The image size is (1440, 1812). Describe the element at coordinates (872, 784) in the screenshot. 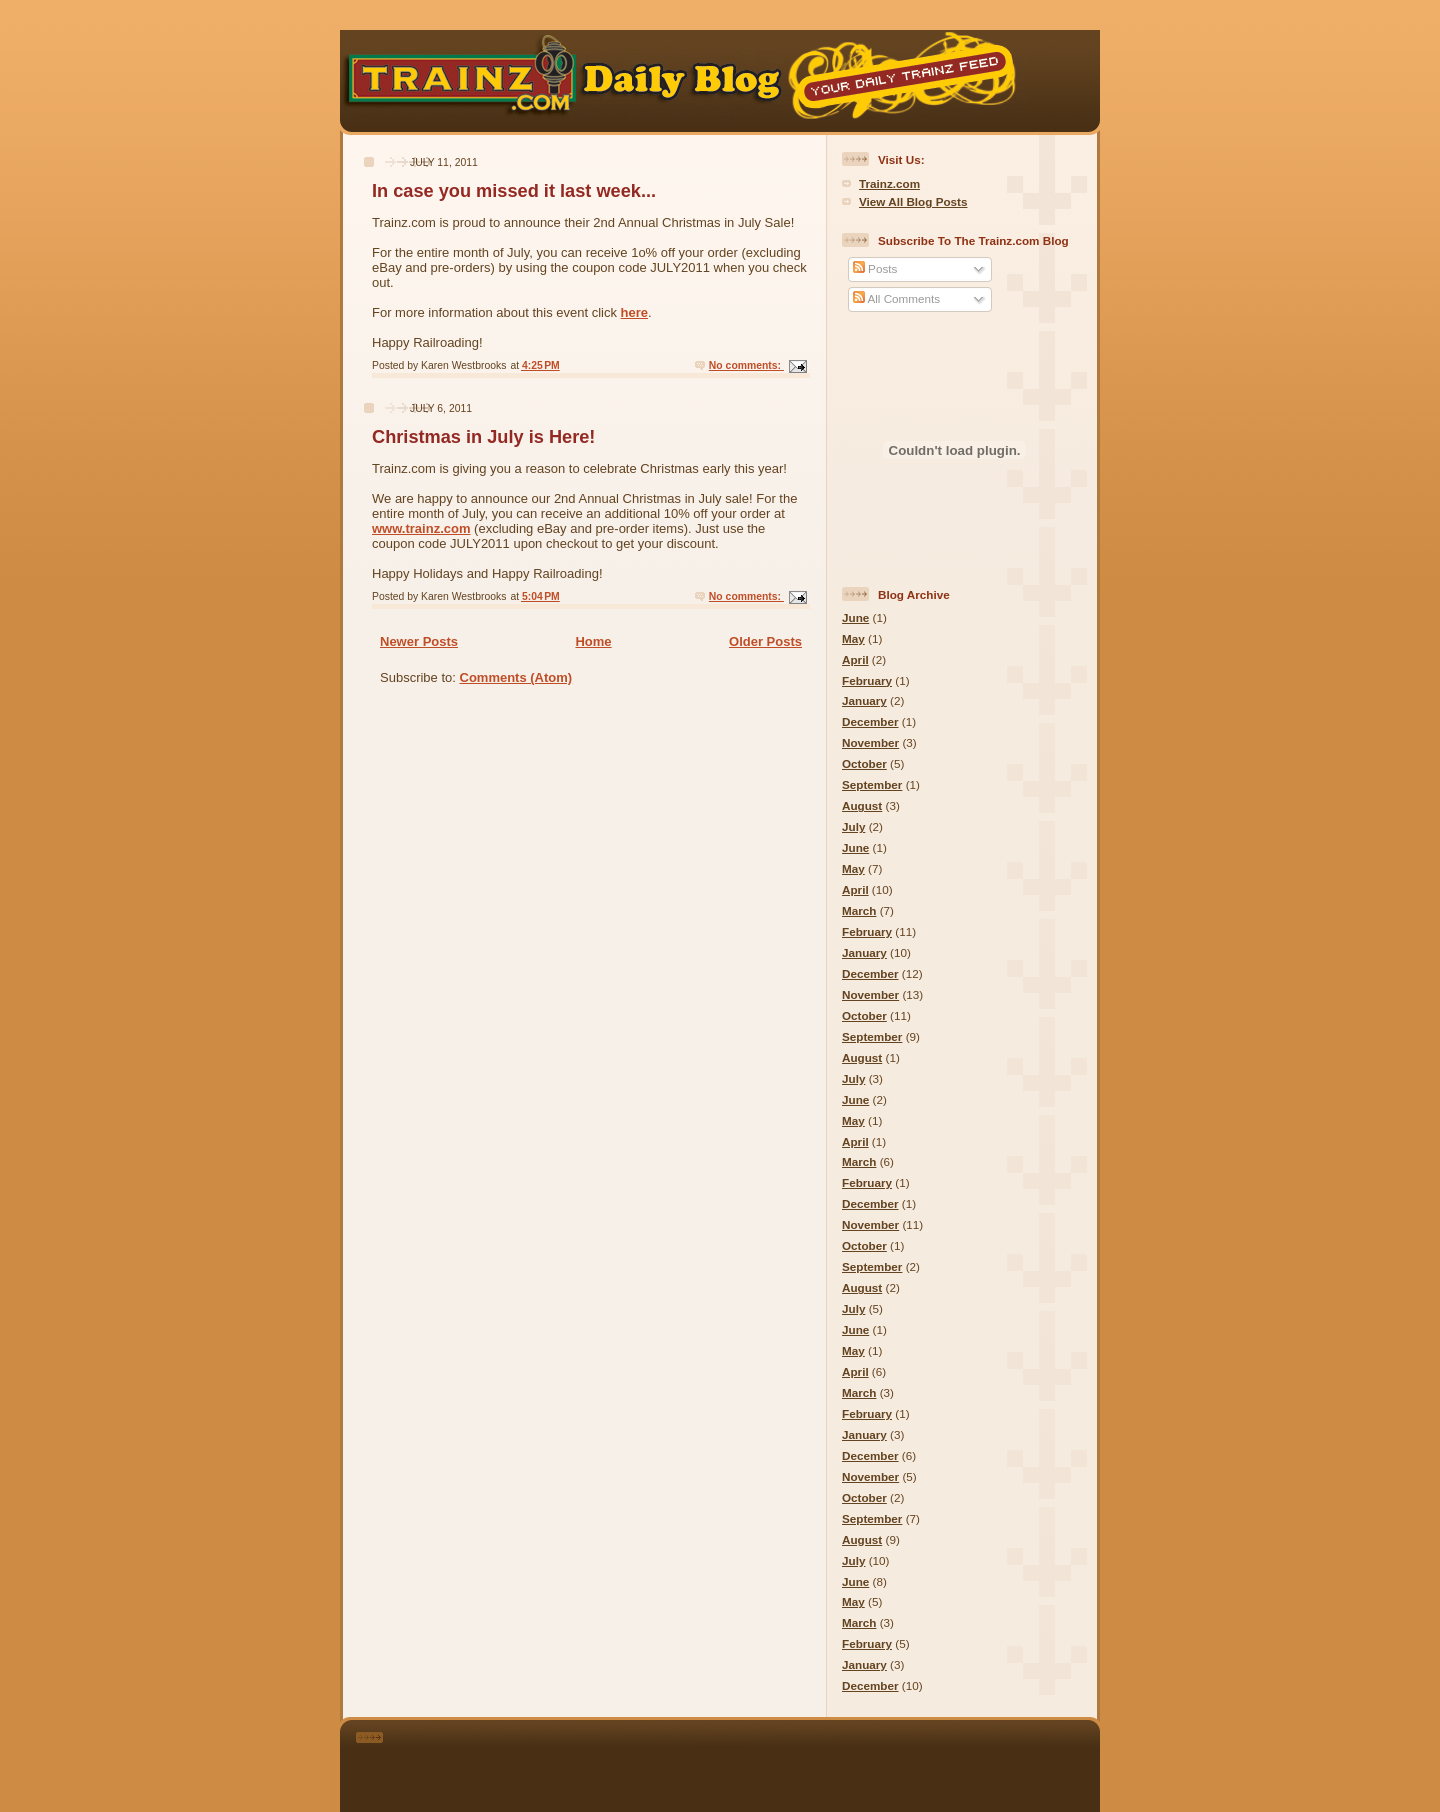

I see `September` at that location.